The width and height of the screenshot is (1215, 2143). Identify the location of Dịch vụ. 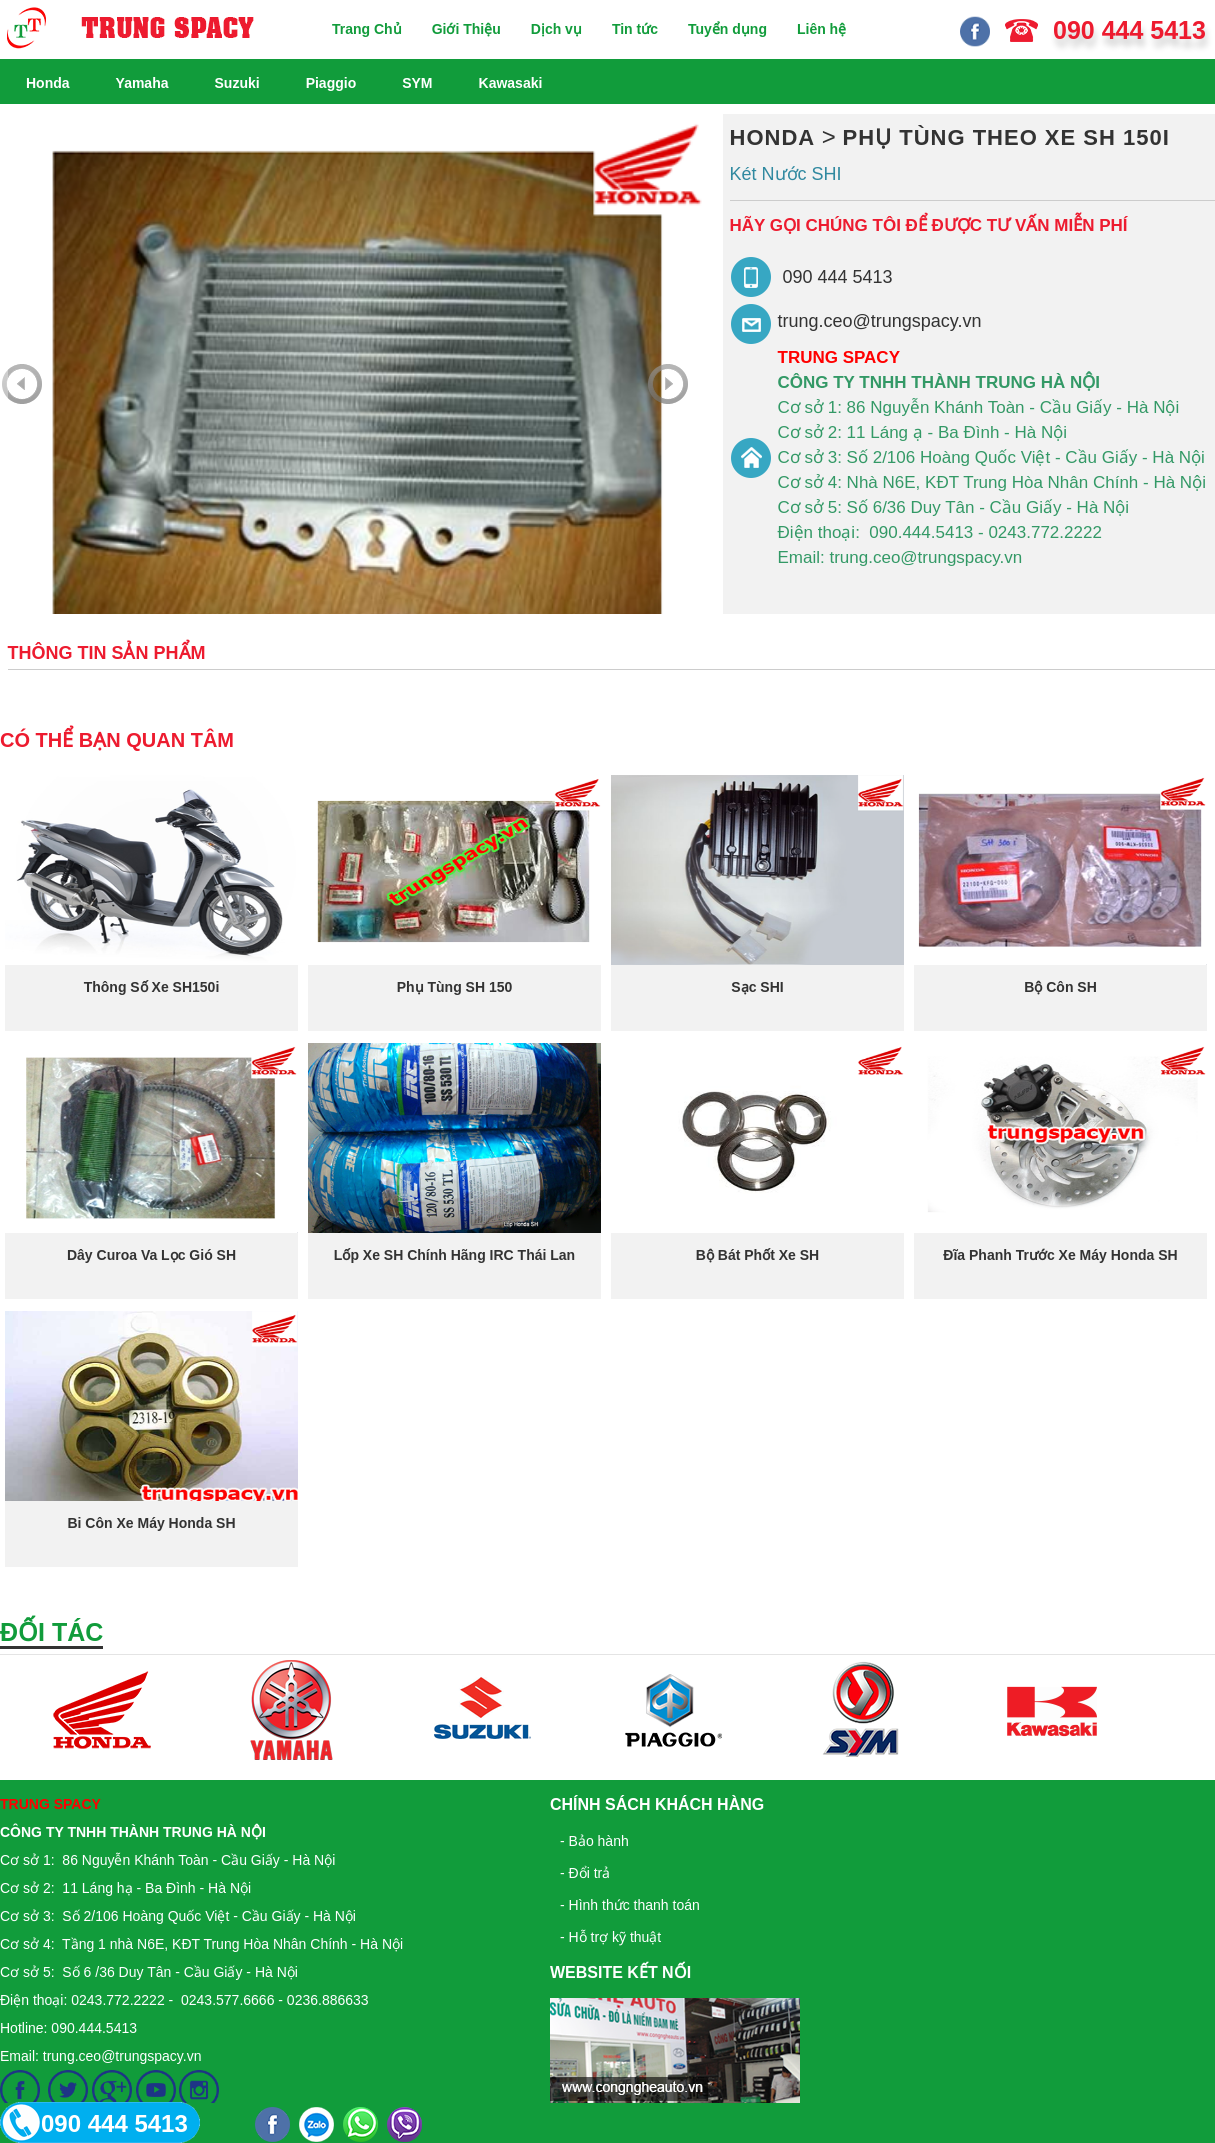
(556, 29).